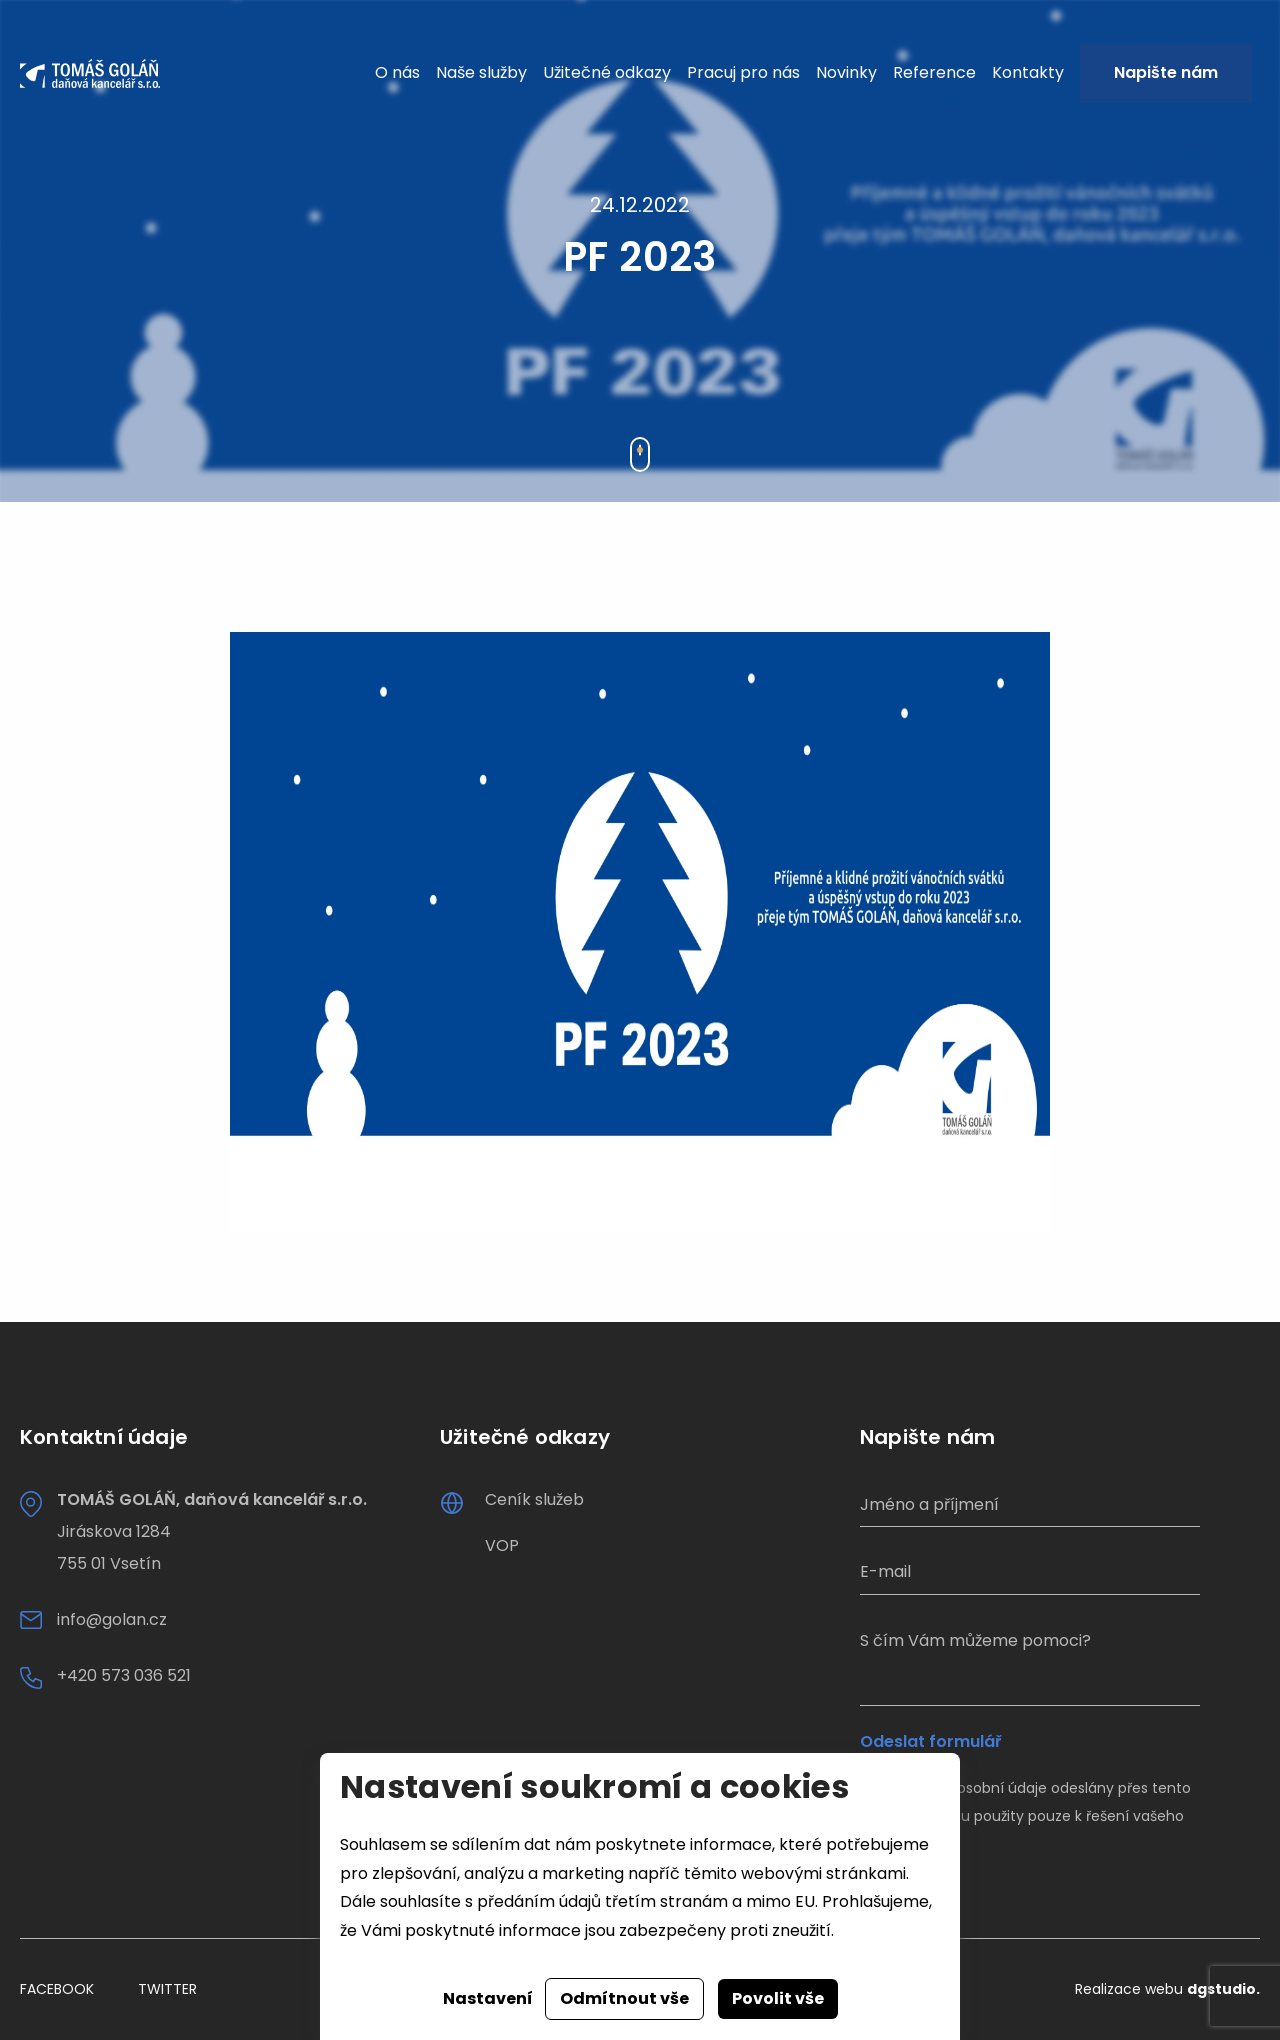 The width and height of the screenshot is (1280, 2040). Describe the element at coordinates (778, 1998) in the screenshot. I see `Povolit vše` at that location.